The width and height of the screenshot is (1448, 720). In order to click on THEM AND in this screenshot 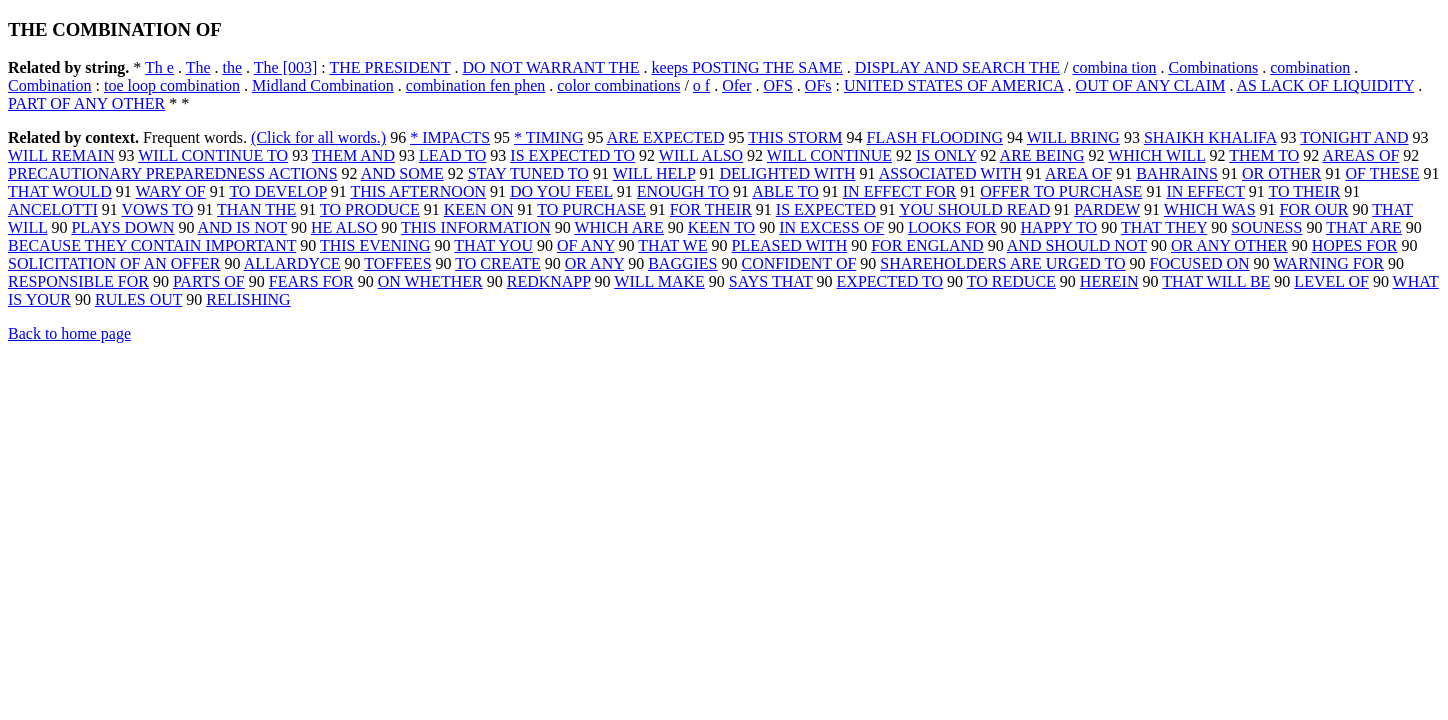, I will do `click(353, 155)`.